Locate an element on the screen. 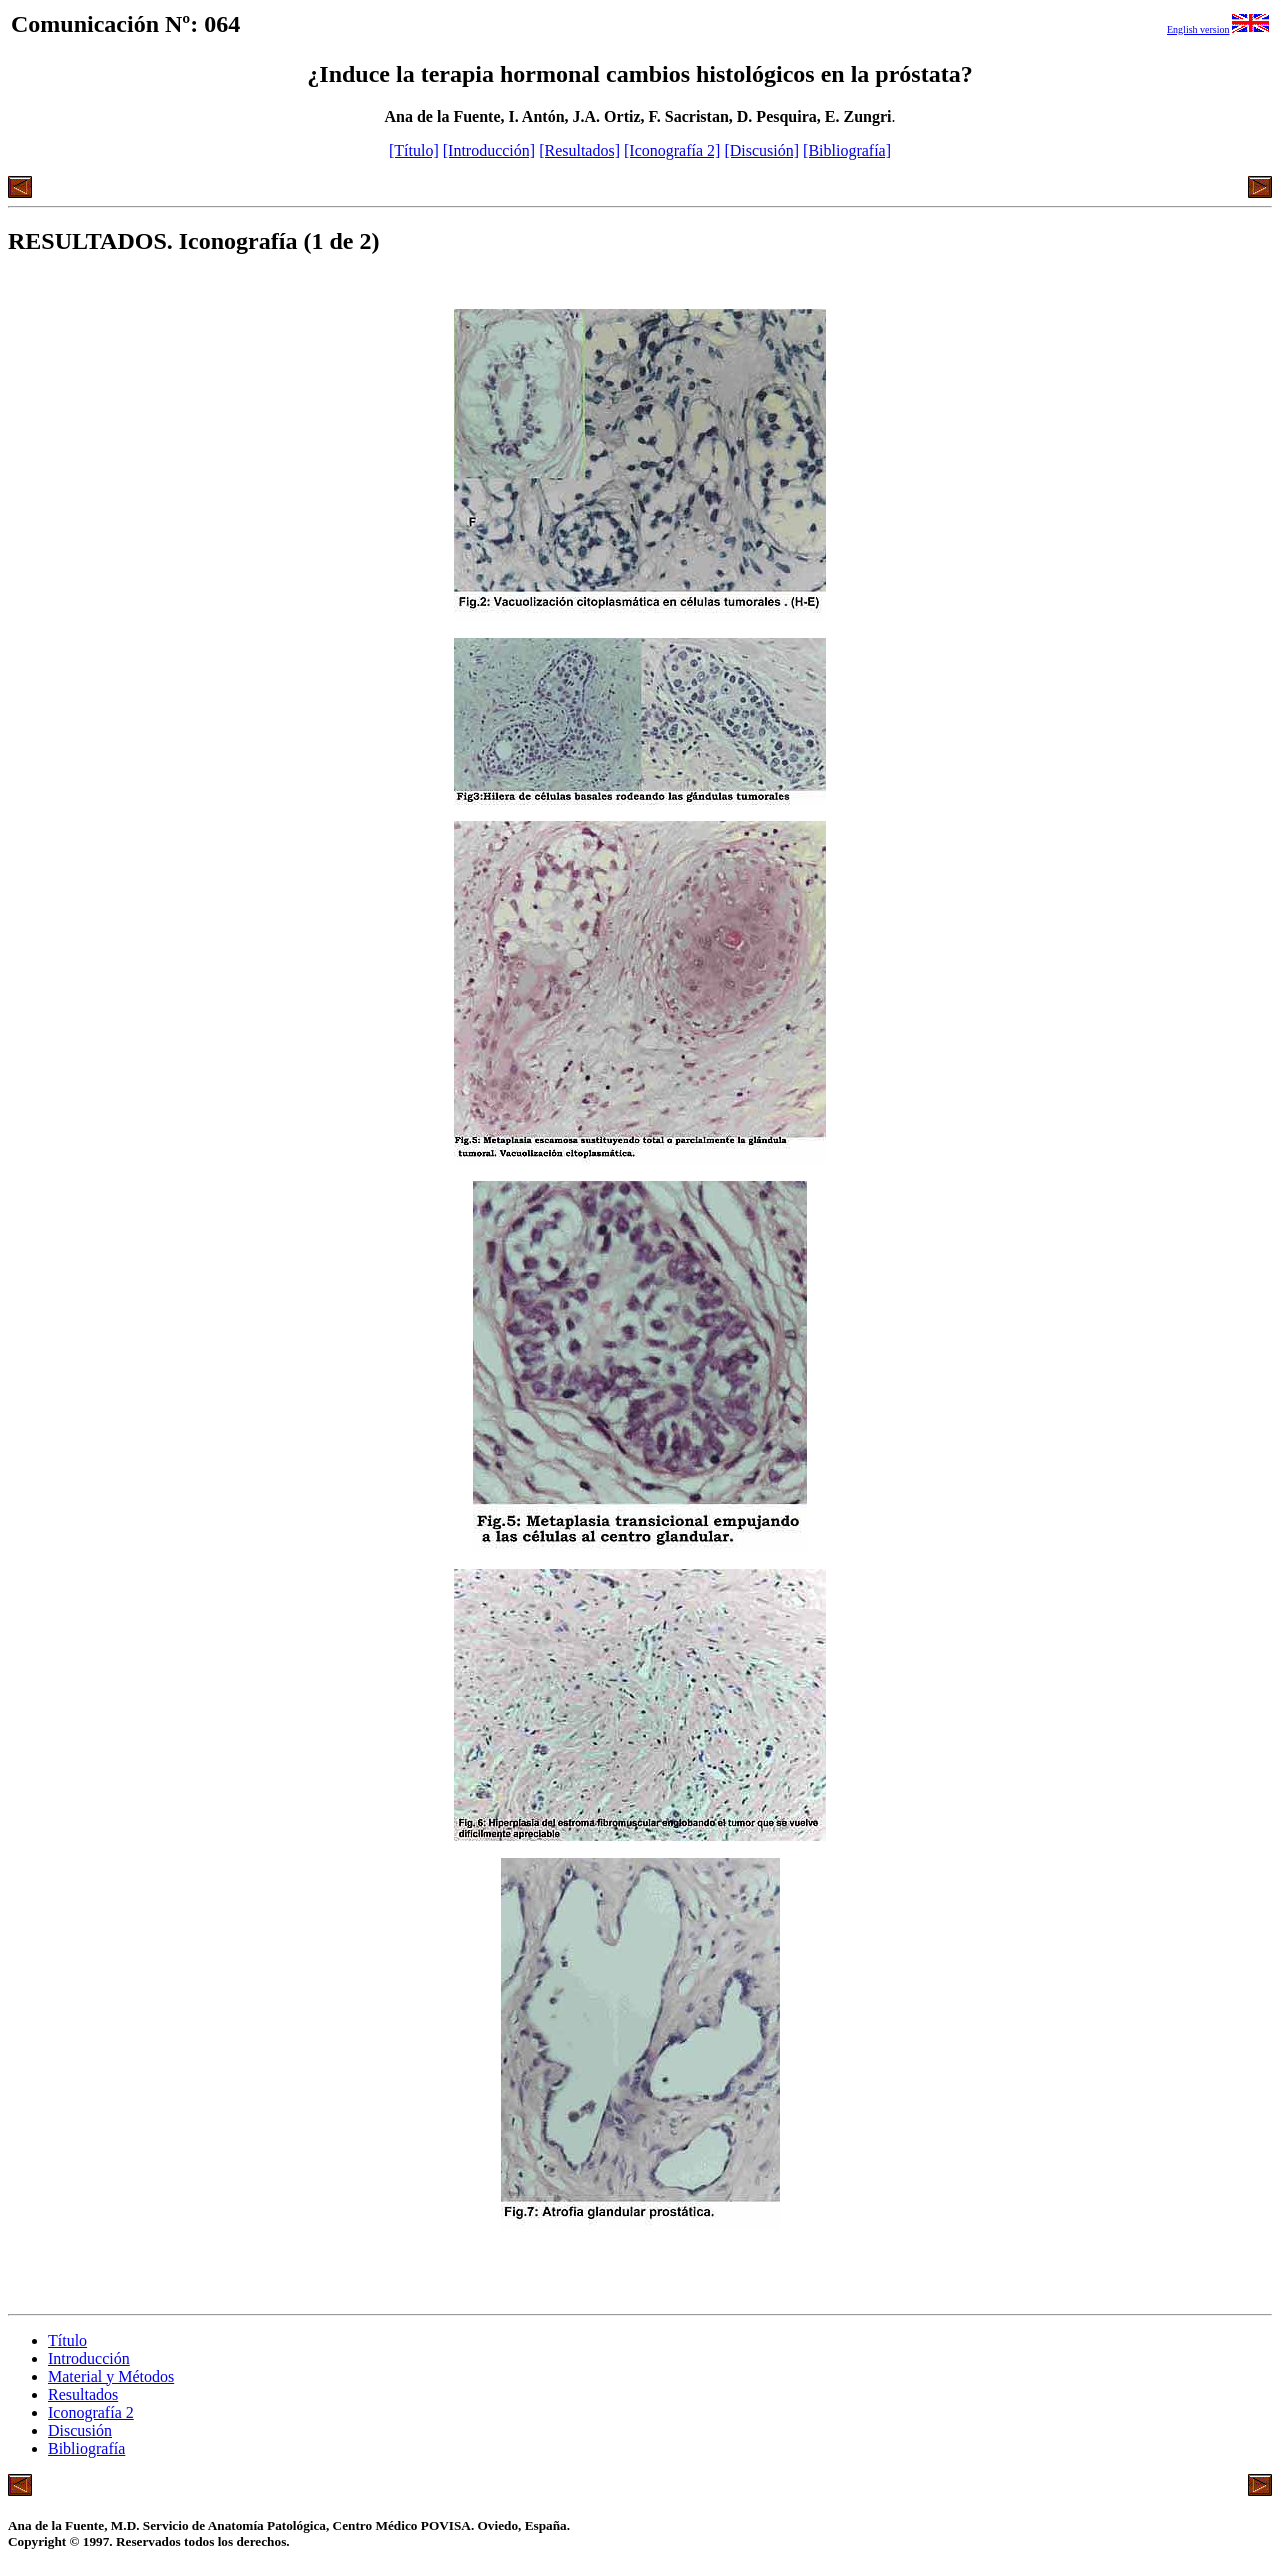 The height and width of the screenshot is (2572, 1280). [Título] is located at coordinates (414, 150).